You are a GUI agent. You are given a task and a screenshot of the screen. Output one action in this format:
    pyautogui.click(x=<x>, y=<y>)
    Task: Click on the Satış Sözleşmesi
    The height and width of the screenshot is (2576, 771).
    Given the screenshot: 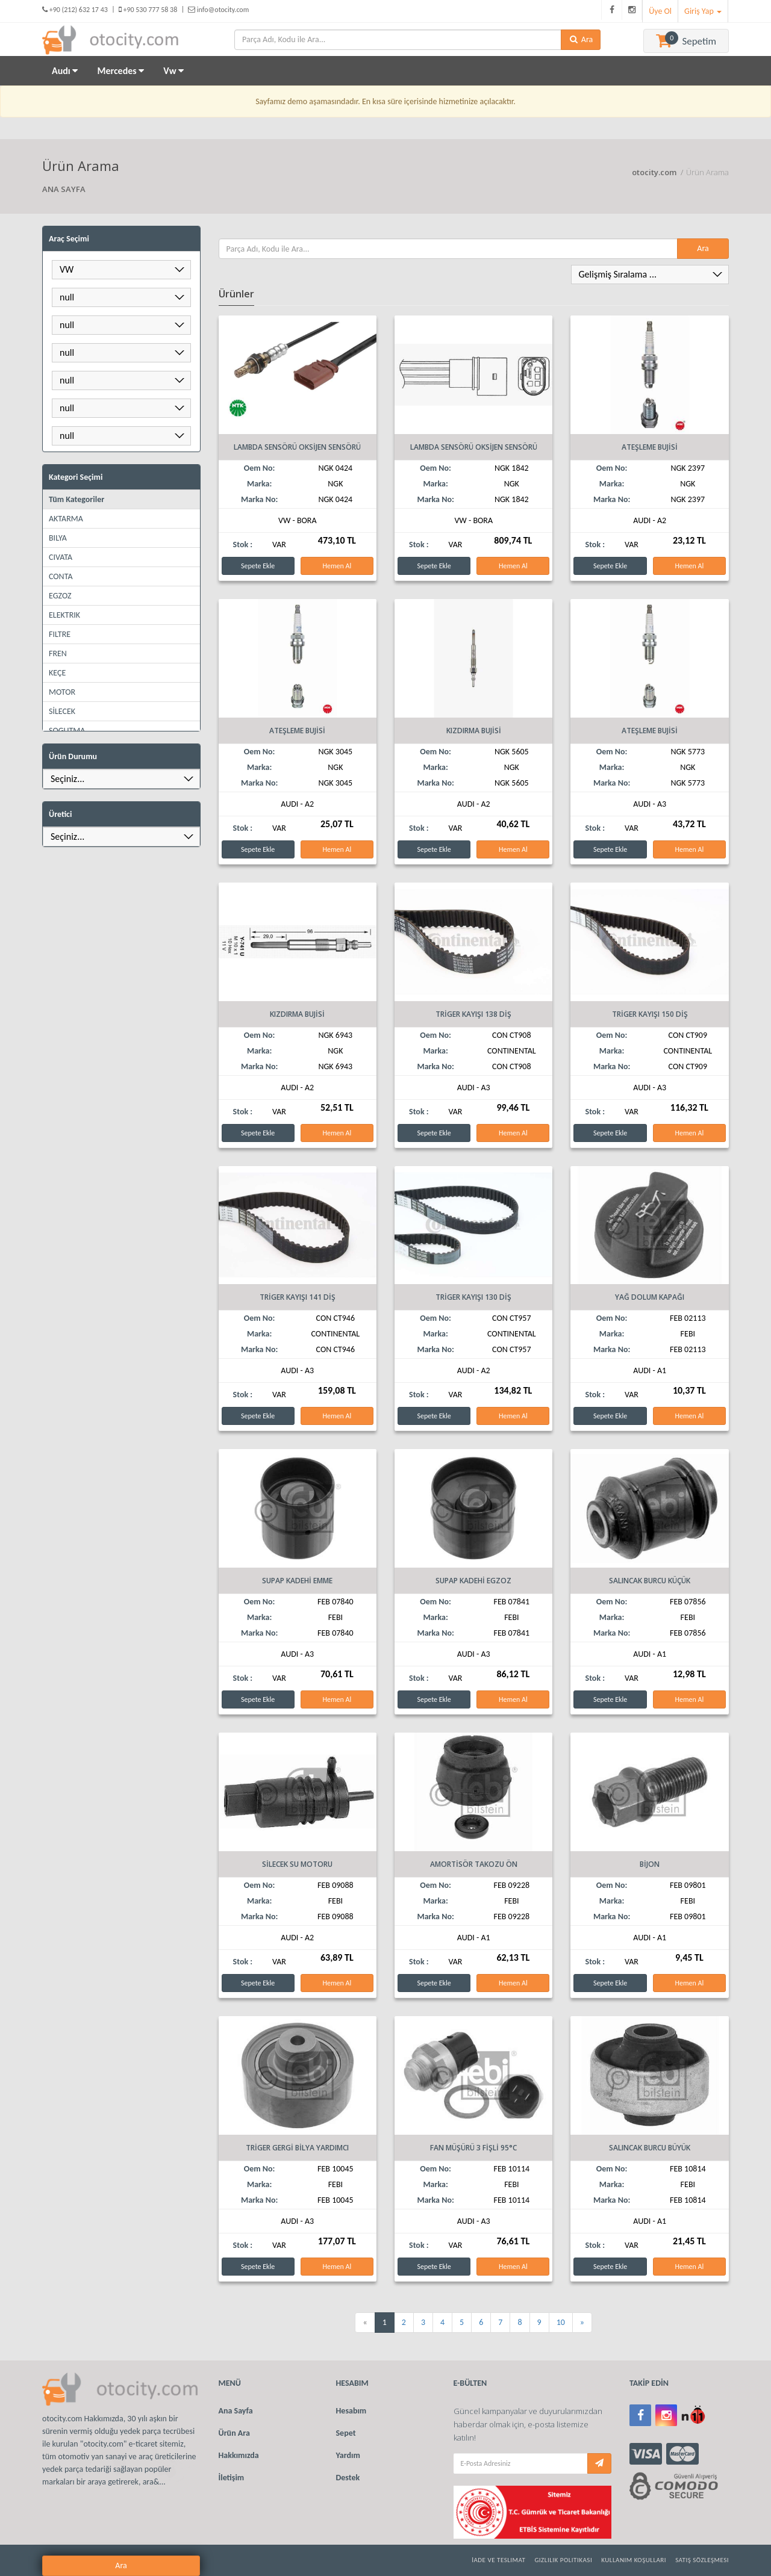 What is the action you would take?
    pyautogui.click(x=702, y=2560)
    